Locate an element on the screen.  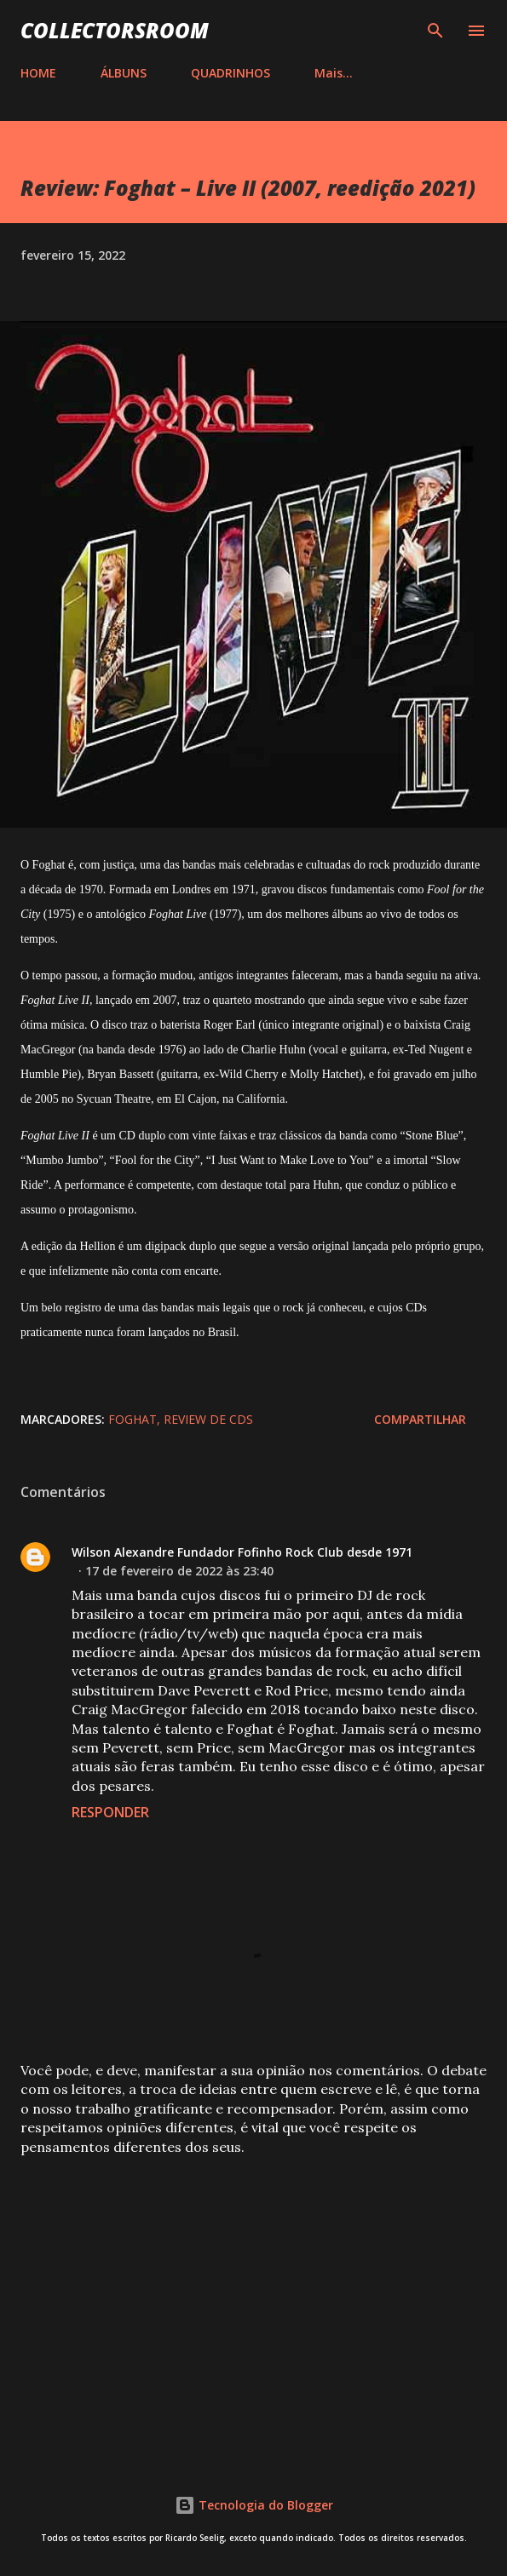
COLLECTORSROOM is located at coordinates (114, 30).